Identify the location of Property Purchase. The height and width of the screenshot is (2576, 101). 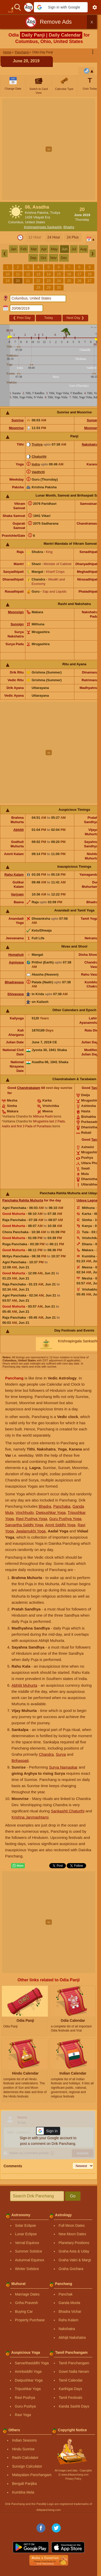
(30, 2320).